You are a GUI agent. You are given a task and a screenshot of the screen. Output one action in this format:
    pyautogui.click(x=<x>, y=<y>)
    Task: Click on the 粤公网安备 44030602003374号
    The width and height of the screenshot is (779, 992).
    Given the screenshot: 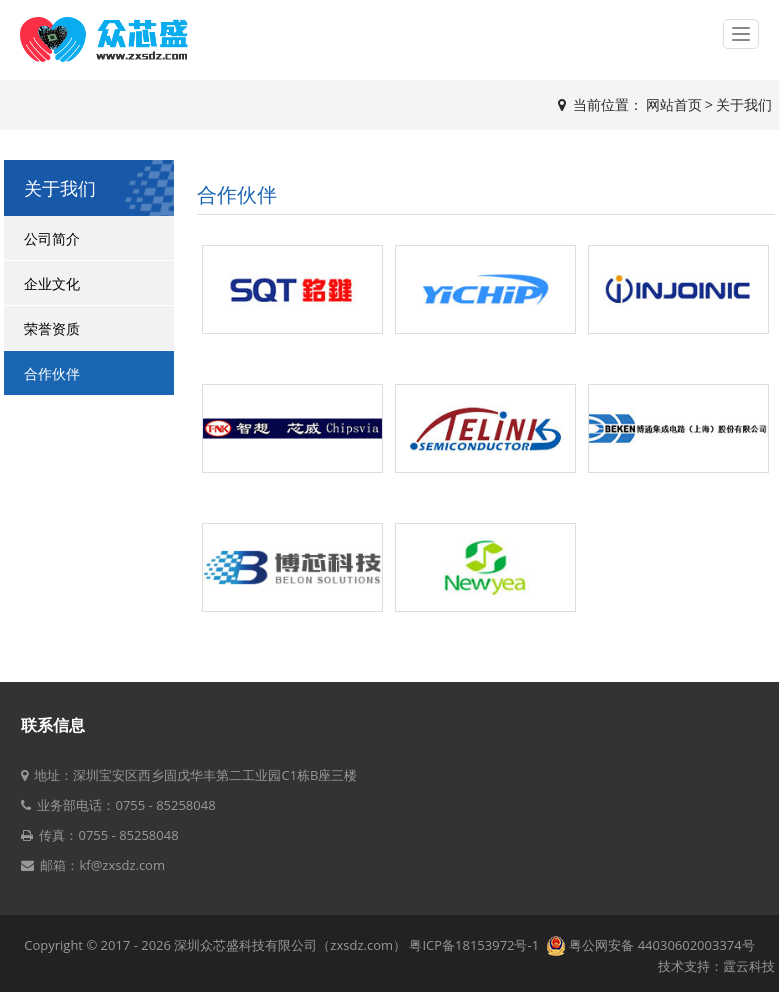 What is the action you would take?
    pyautogui.click(x=650, y=945)
    